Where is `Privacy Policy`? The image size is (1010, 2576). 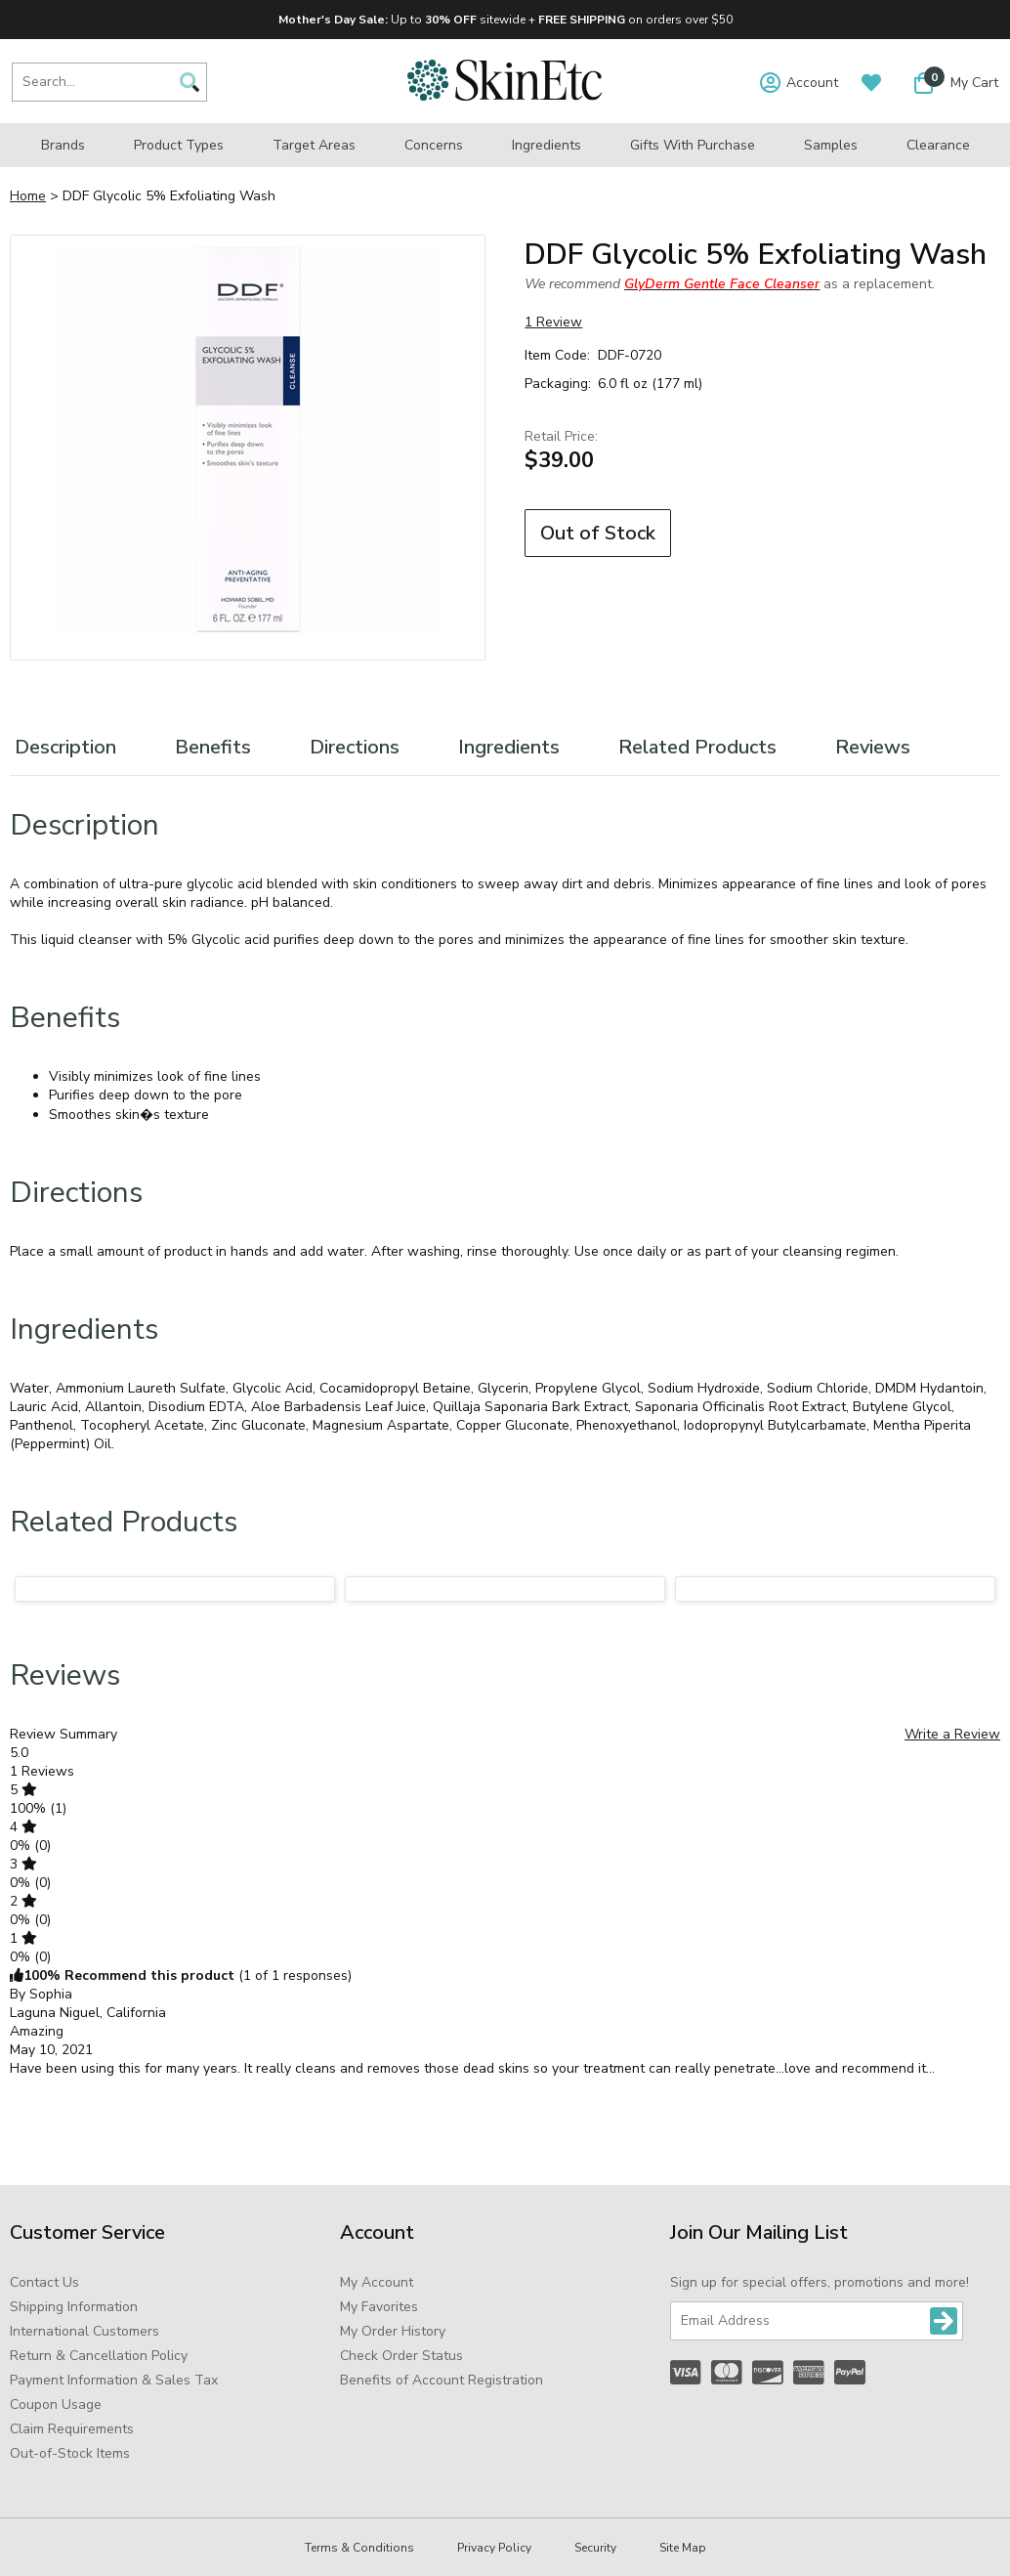
Privacy Policy is located at coordinates (494, 2547).